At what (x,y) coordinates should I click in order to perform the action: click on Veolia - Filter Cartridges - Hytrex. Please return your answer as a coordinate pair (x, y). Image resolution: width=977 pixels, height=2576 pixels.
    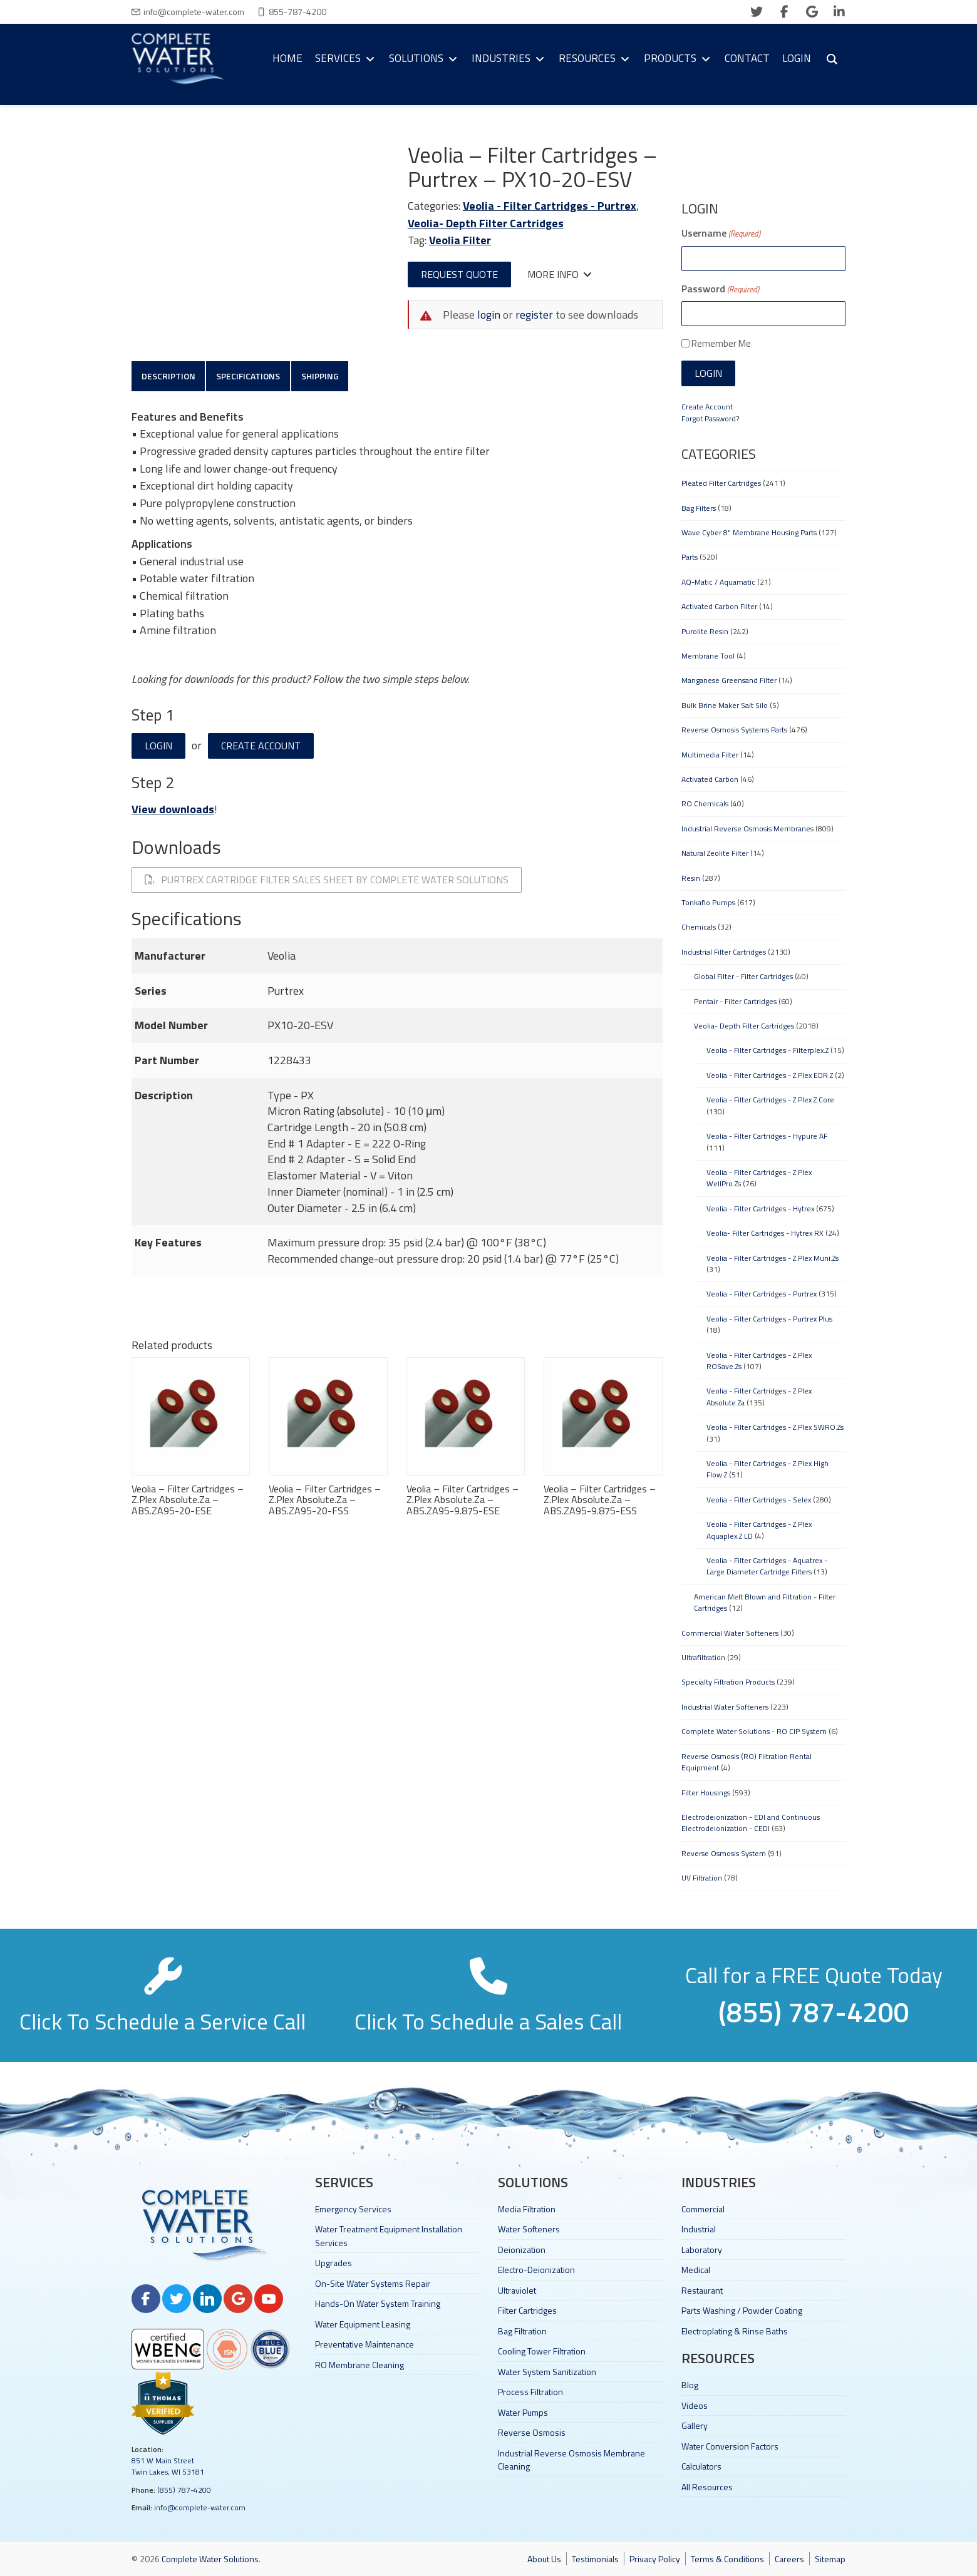
    Looking at the image, I should click on (760, 1208).